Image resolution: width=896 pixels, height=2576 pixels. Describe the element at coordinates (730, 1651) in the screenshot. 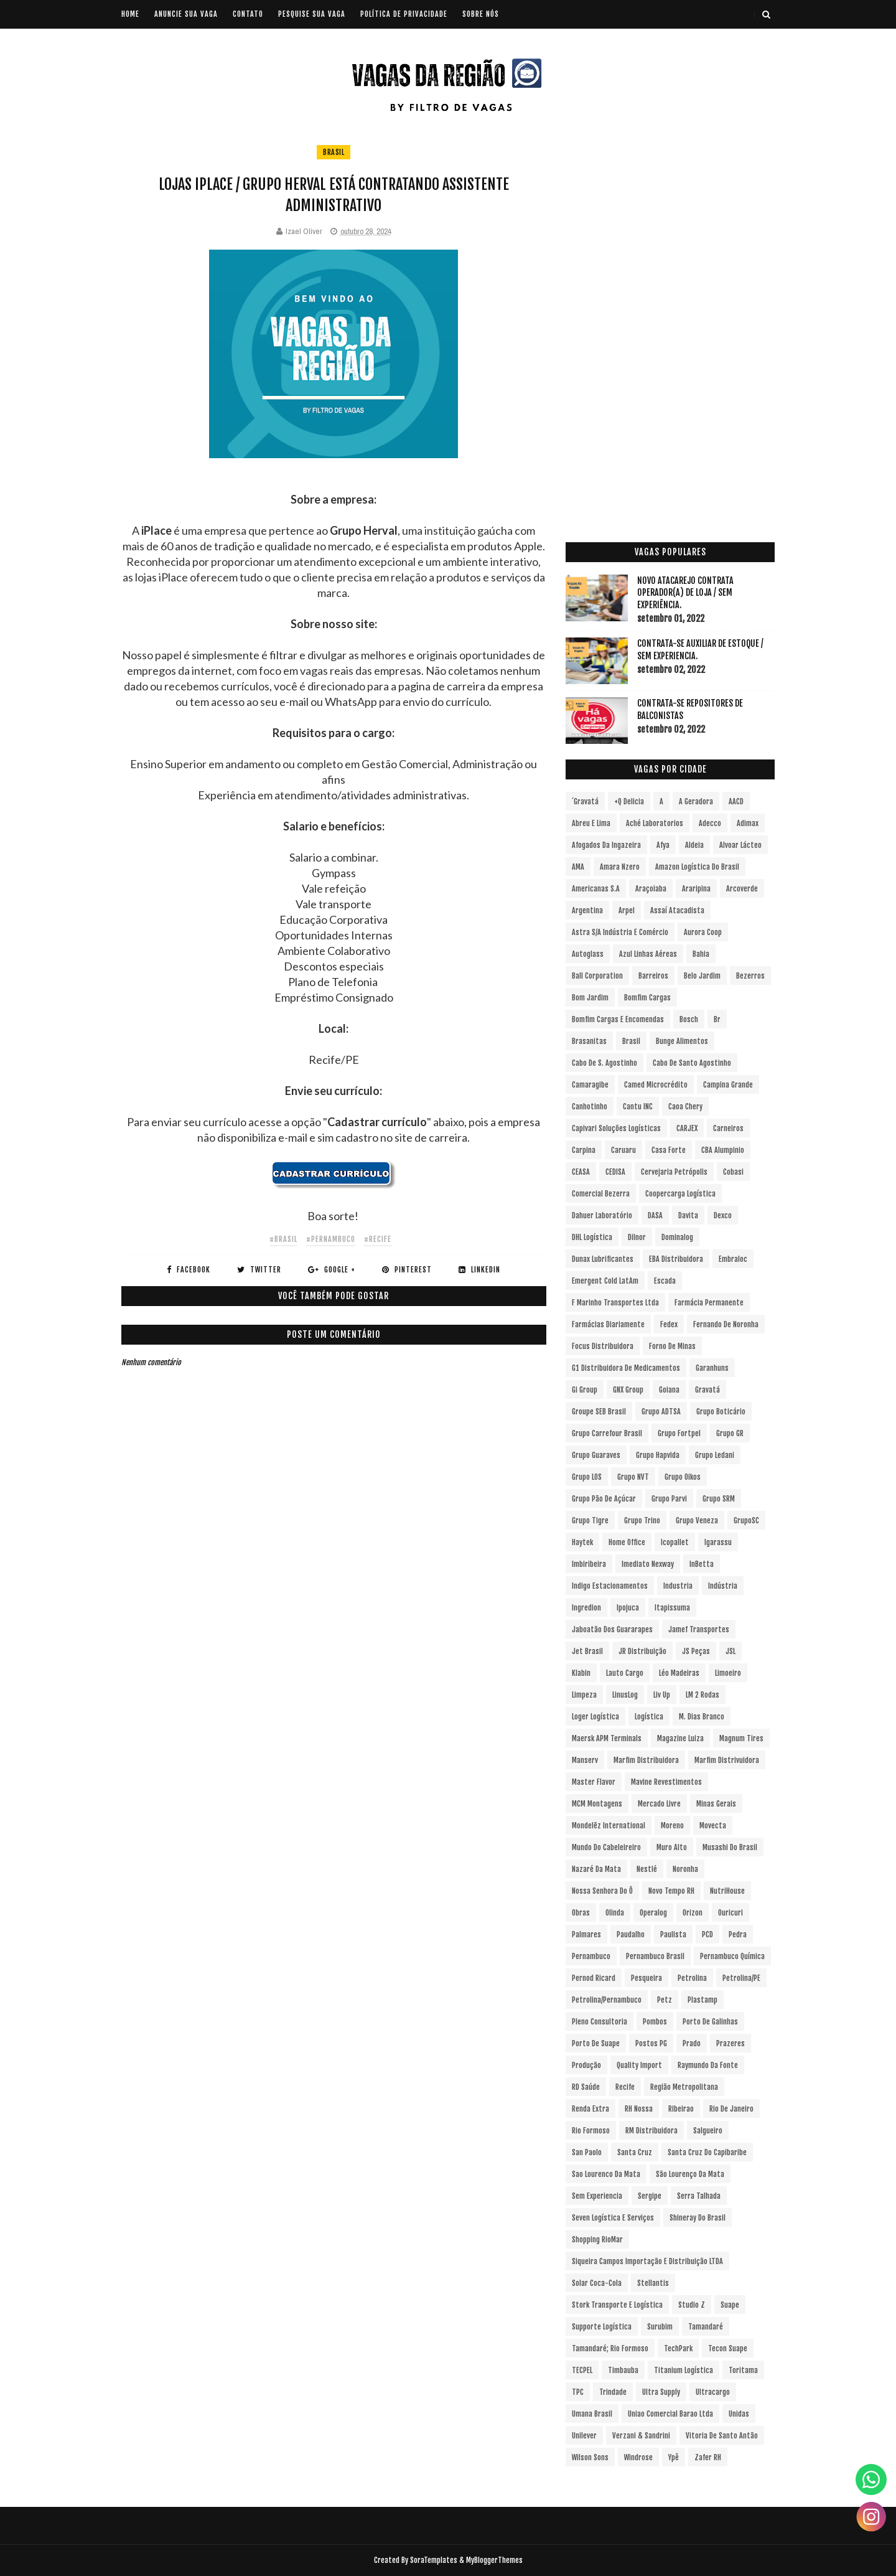

I see `JSL` at that location.